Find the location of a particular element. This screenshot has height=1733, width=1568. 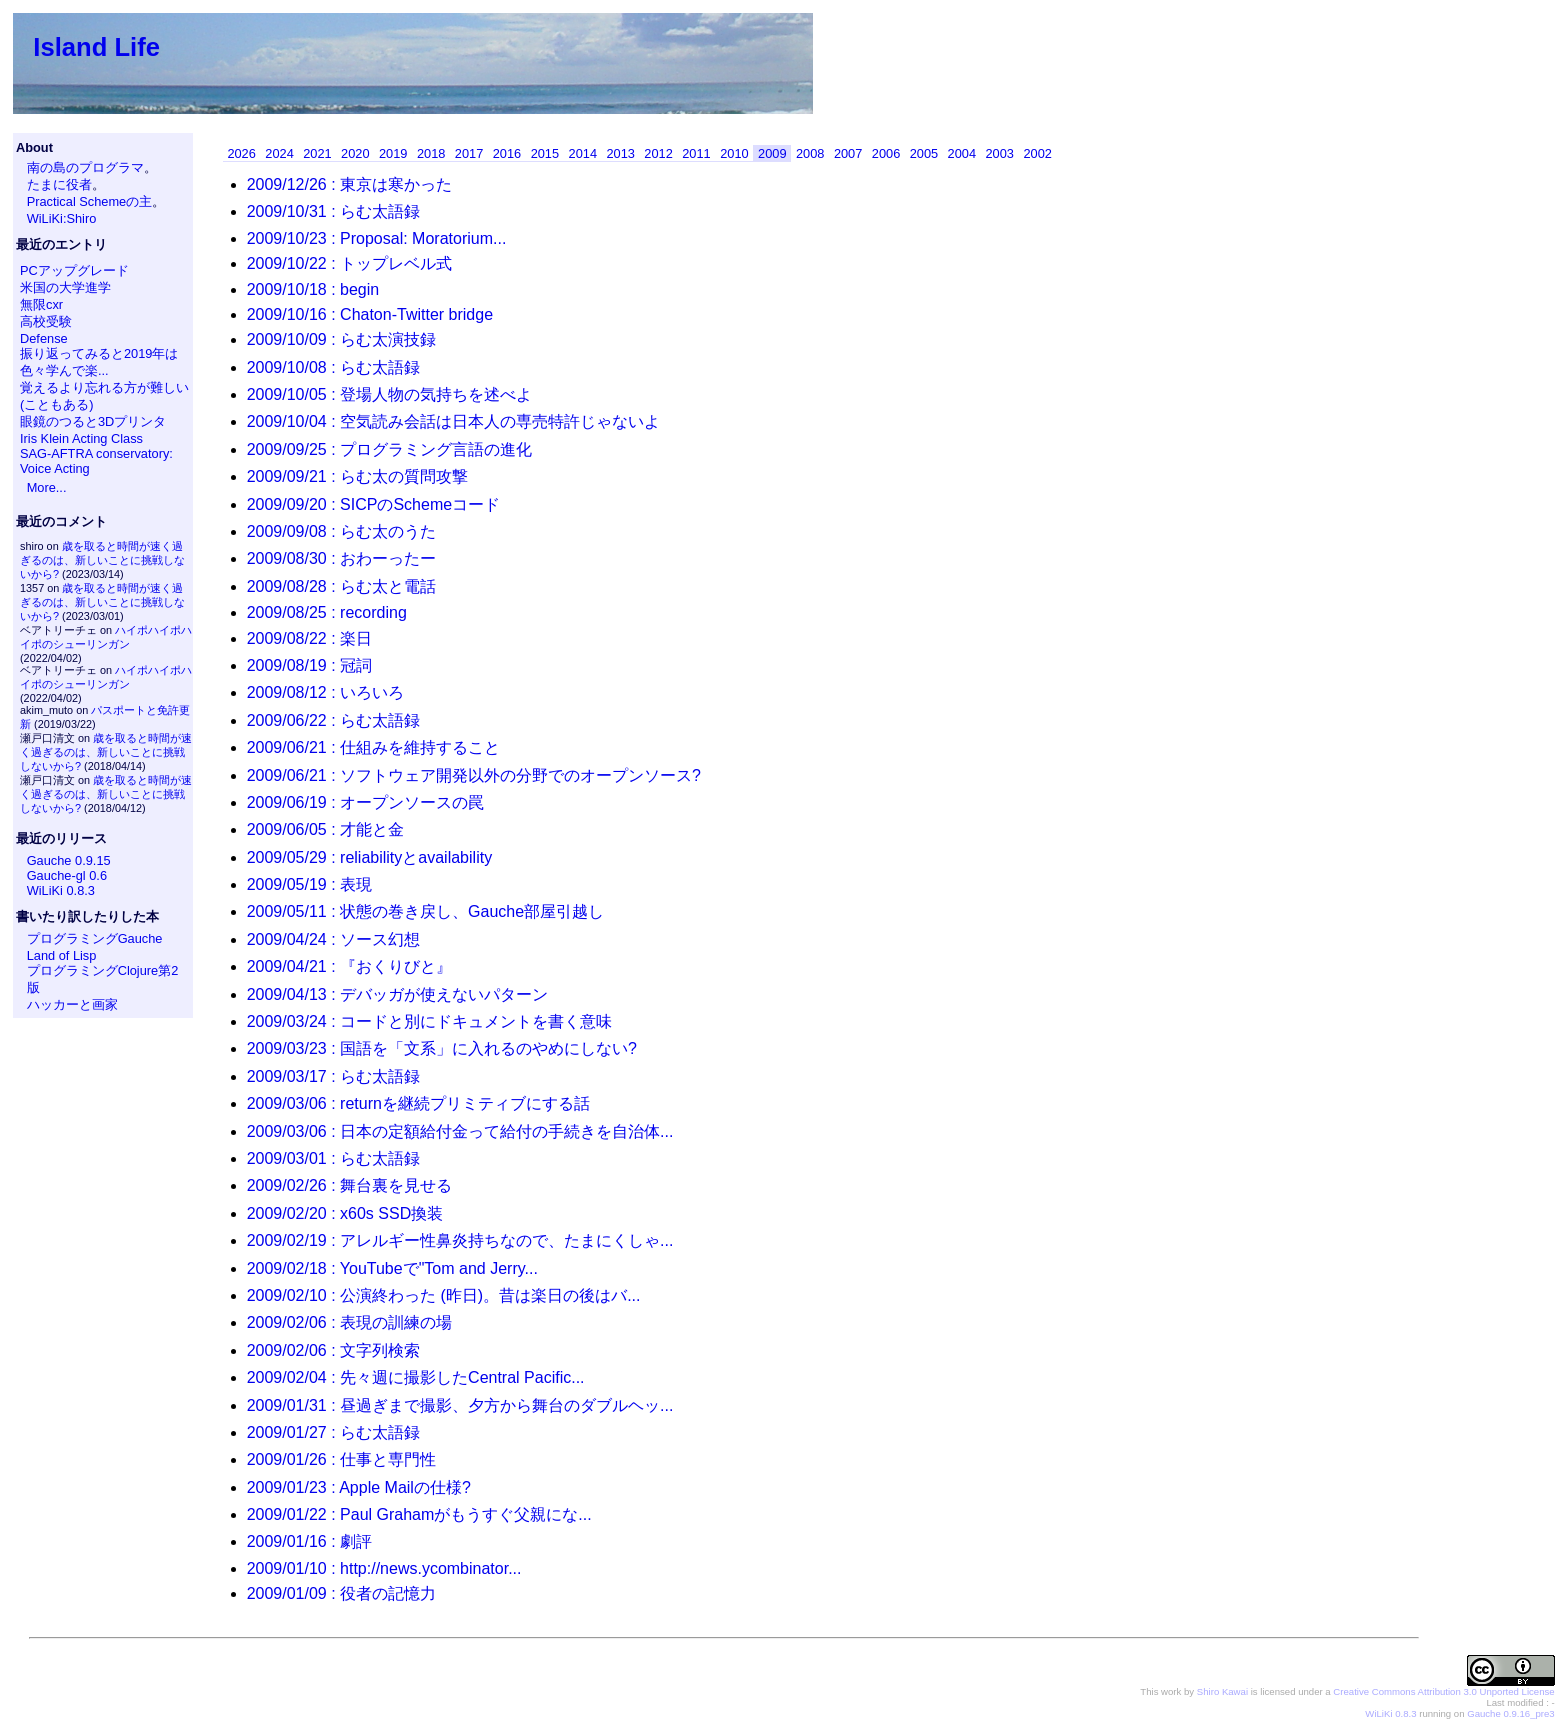

2009/06/19 : オープンソースの罠 is located at coordinates (365, 802).